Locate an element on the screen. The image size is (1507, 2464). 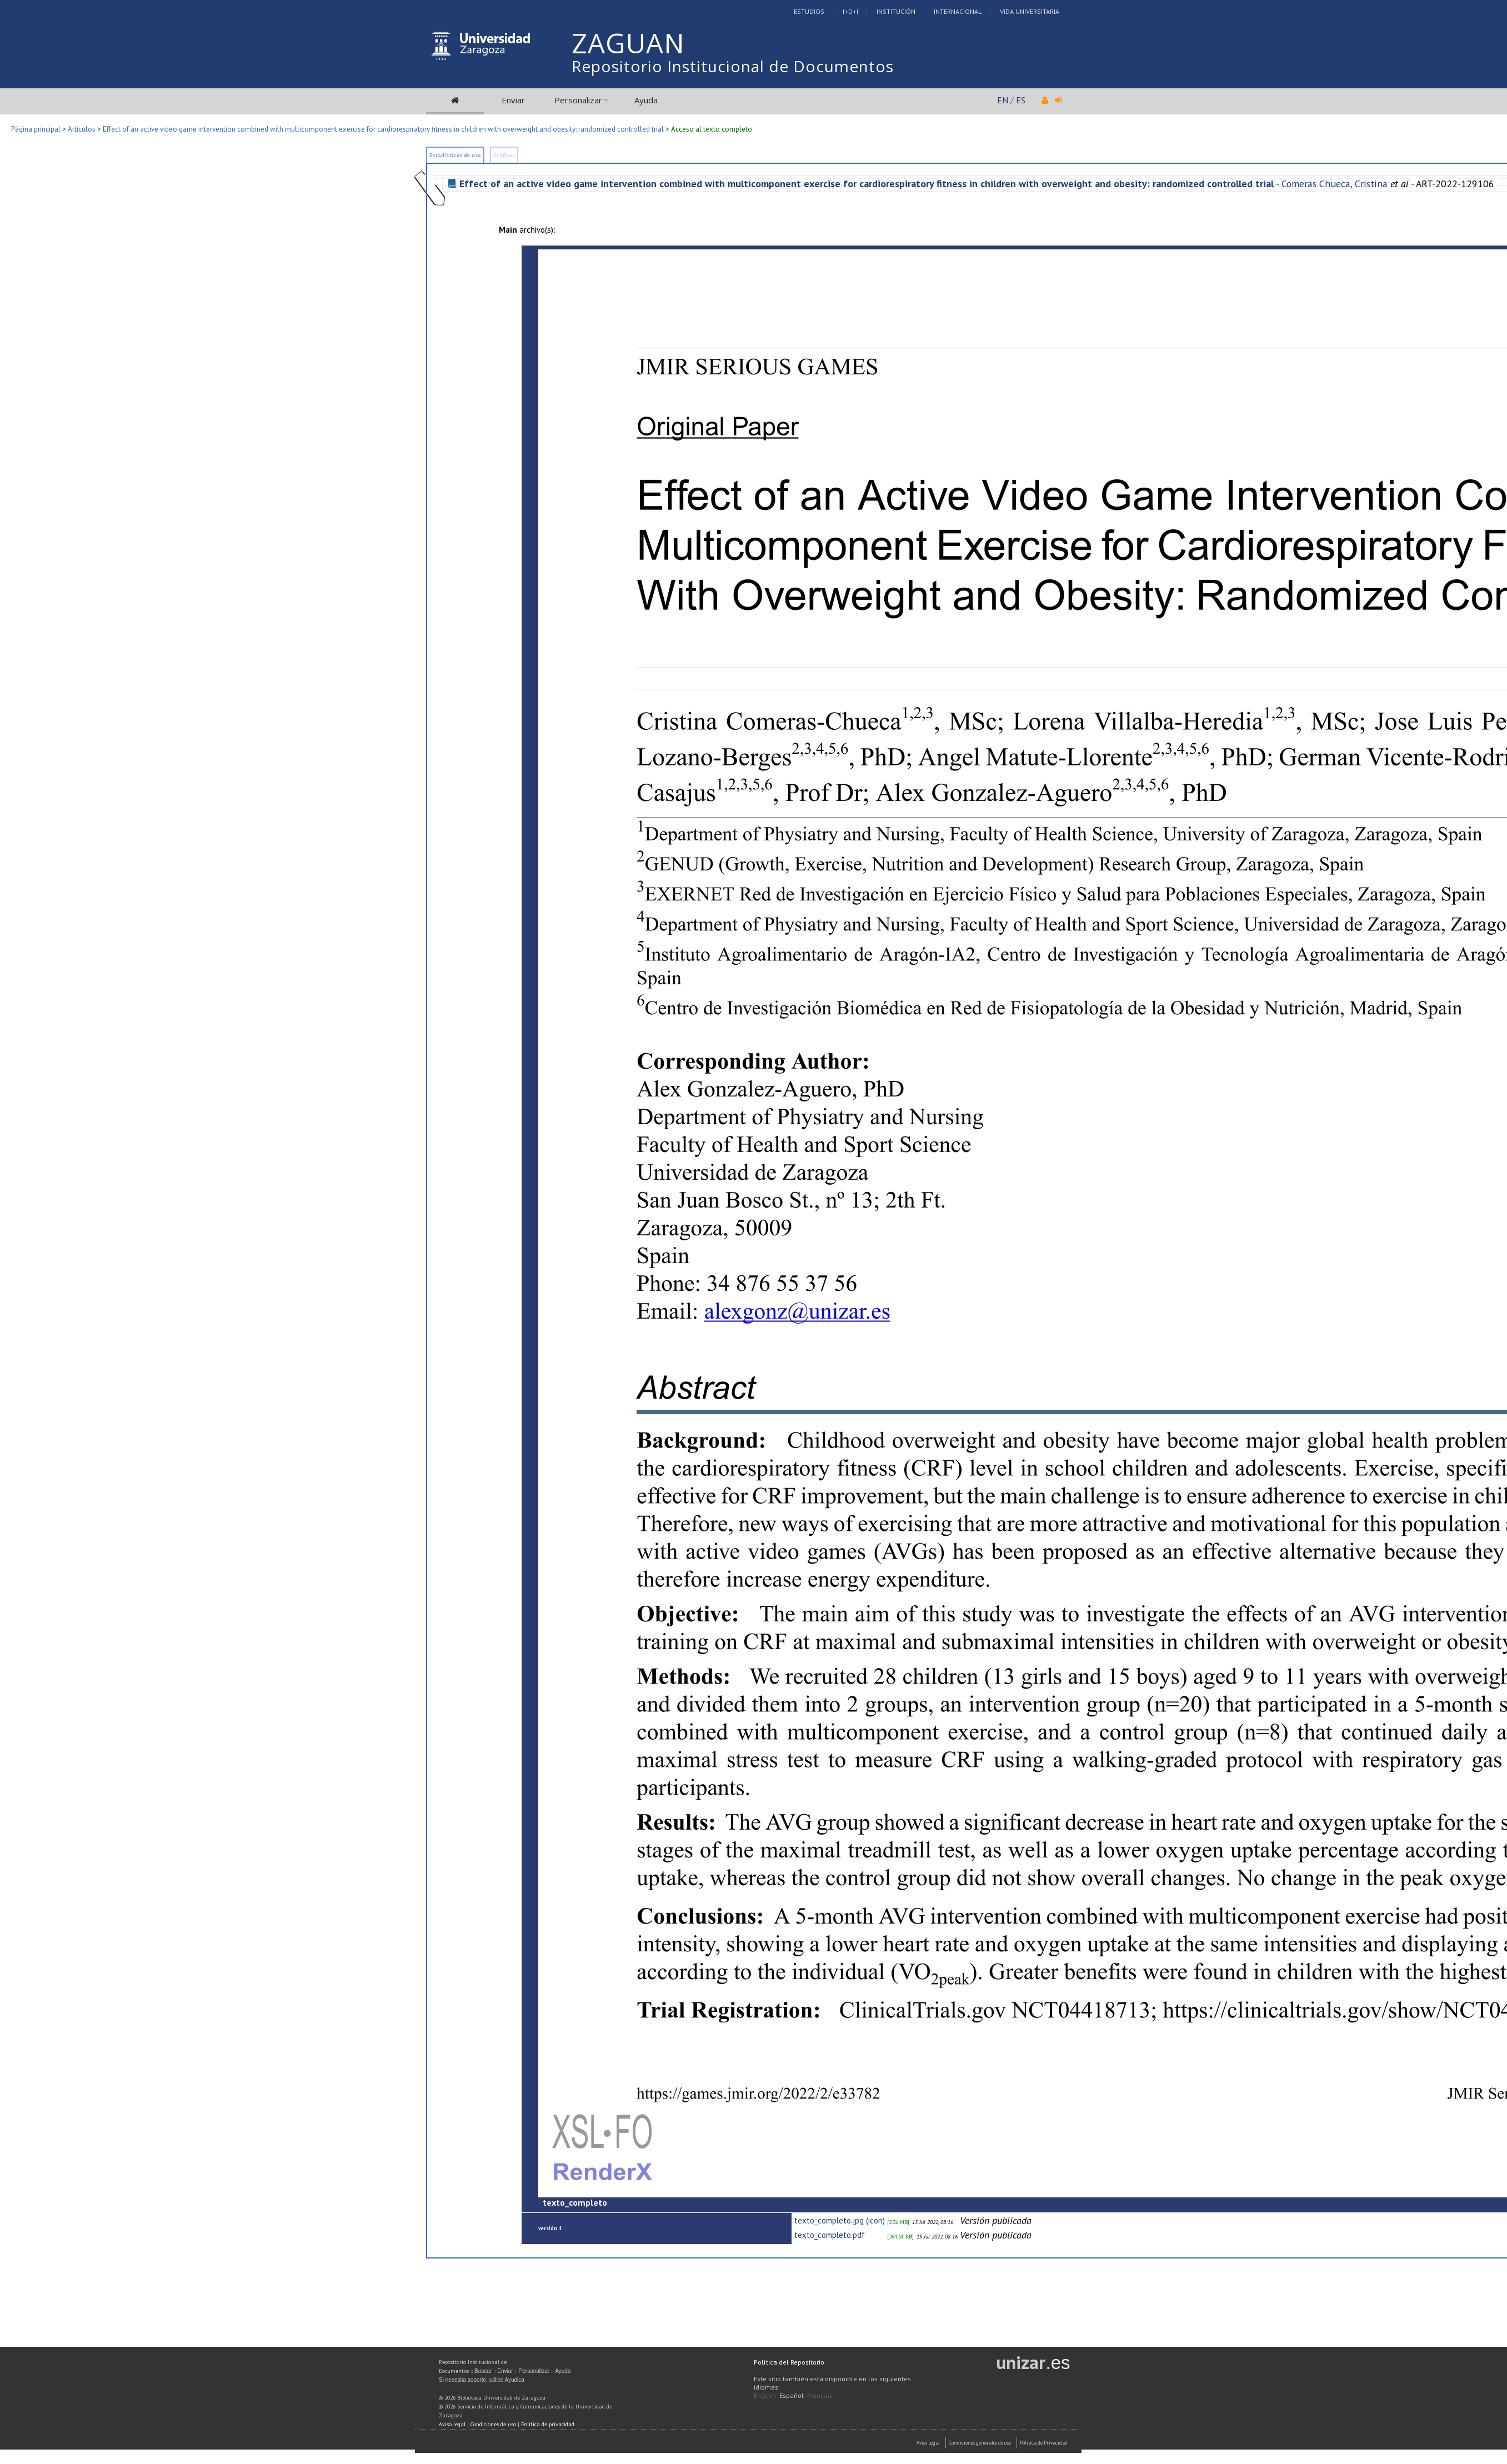
Politica de Privacidad is located at coordinates (1044, 2443).